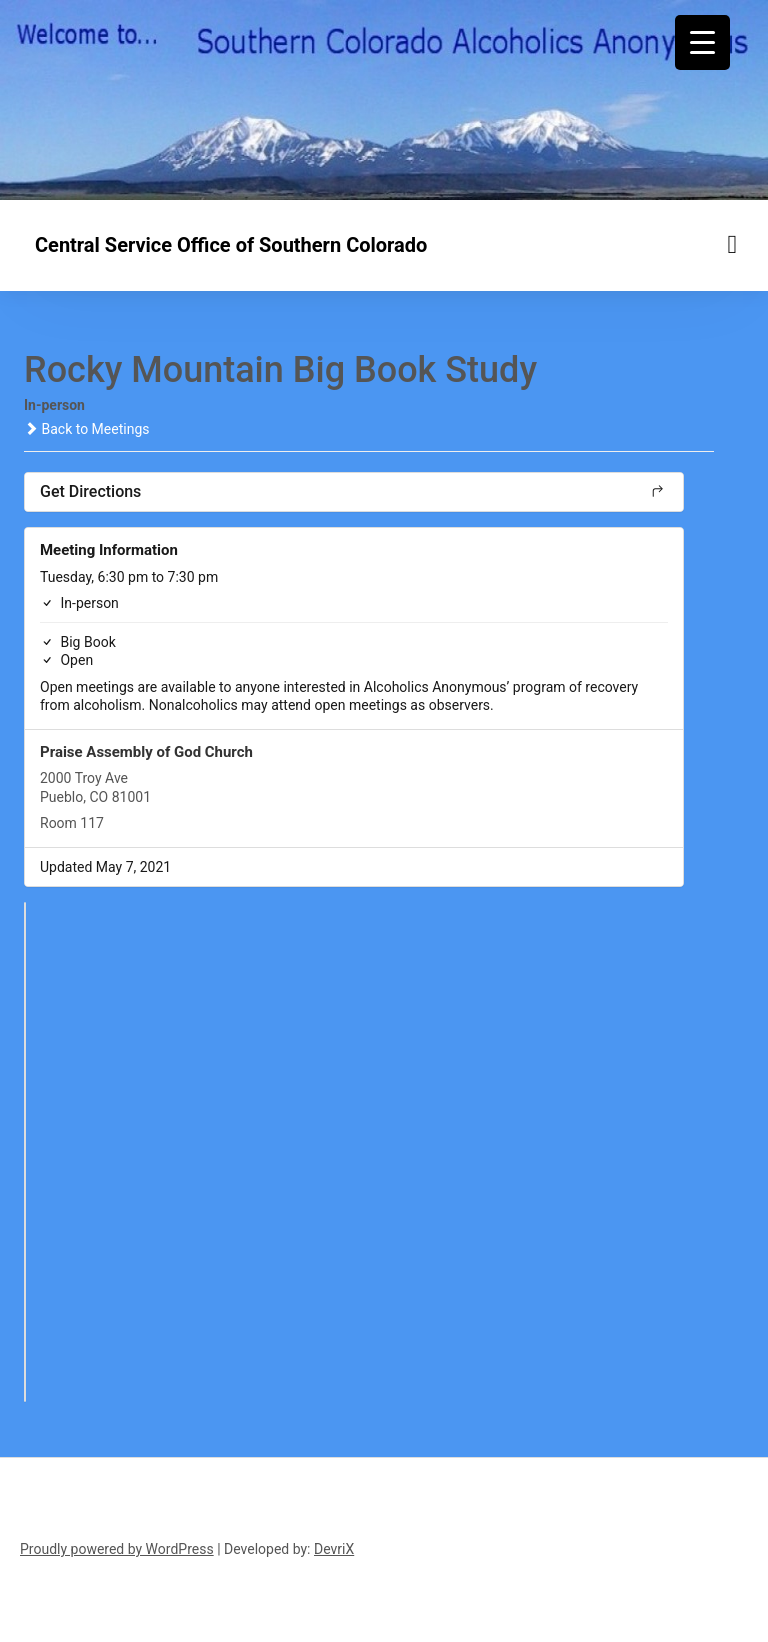 Image resolution: width=768 pixels, height=1642 pixels. I want to click on DevriX, so click(334, 1549).